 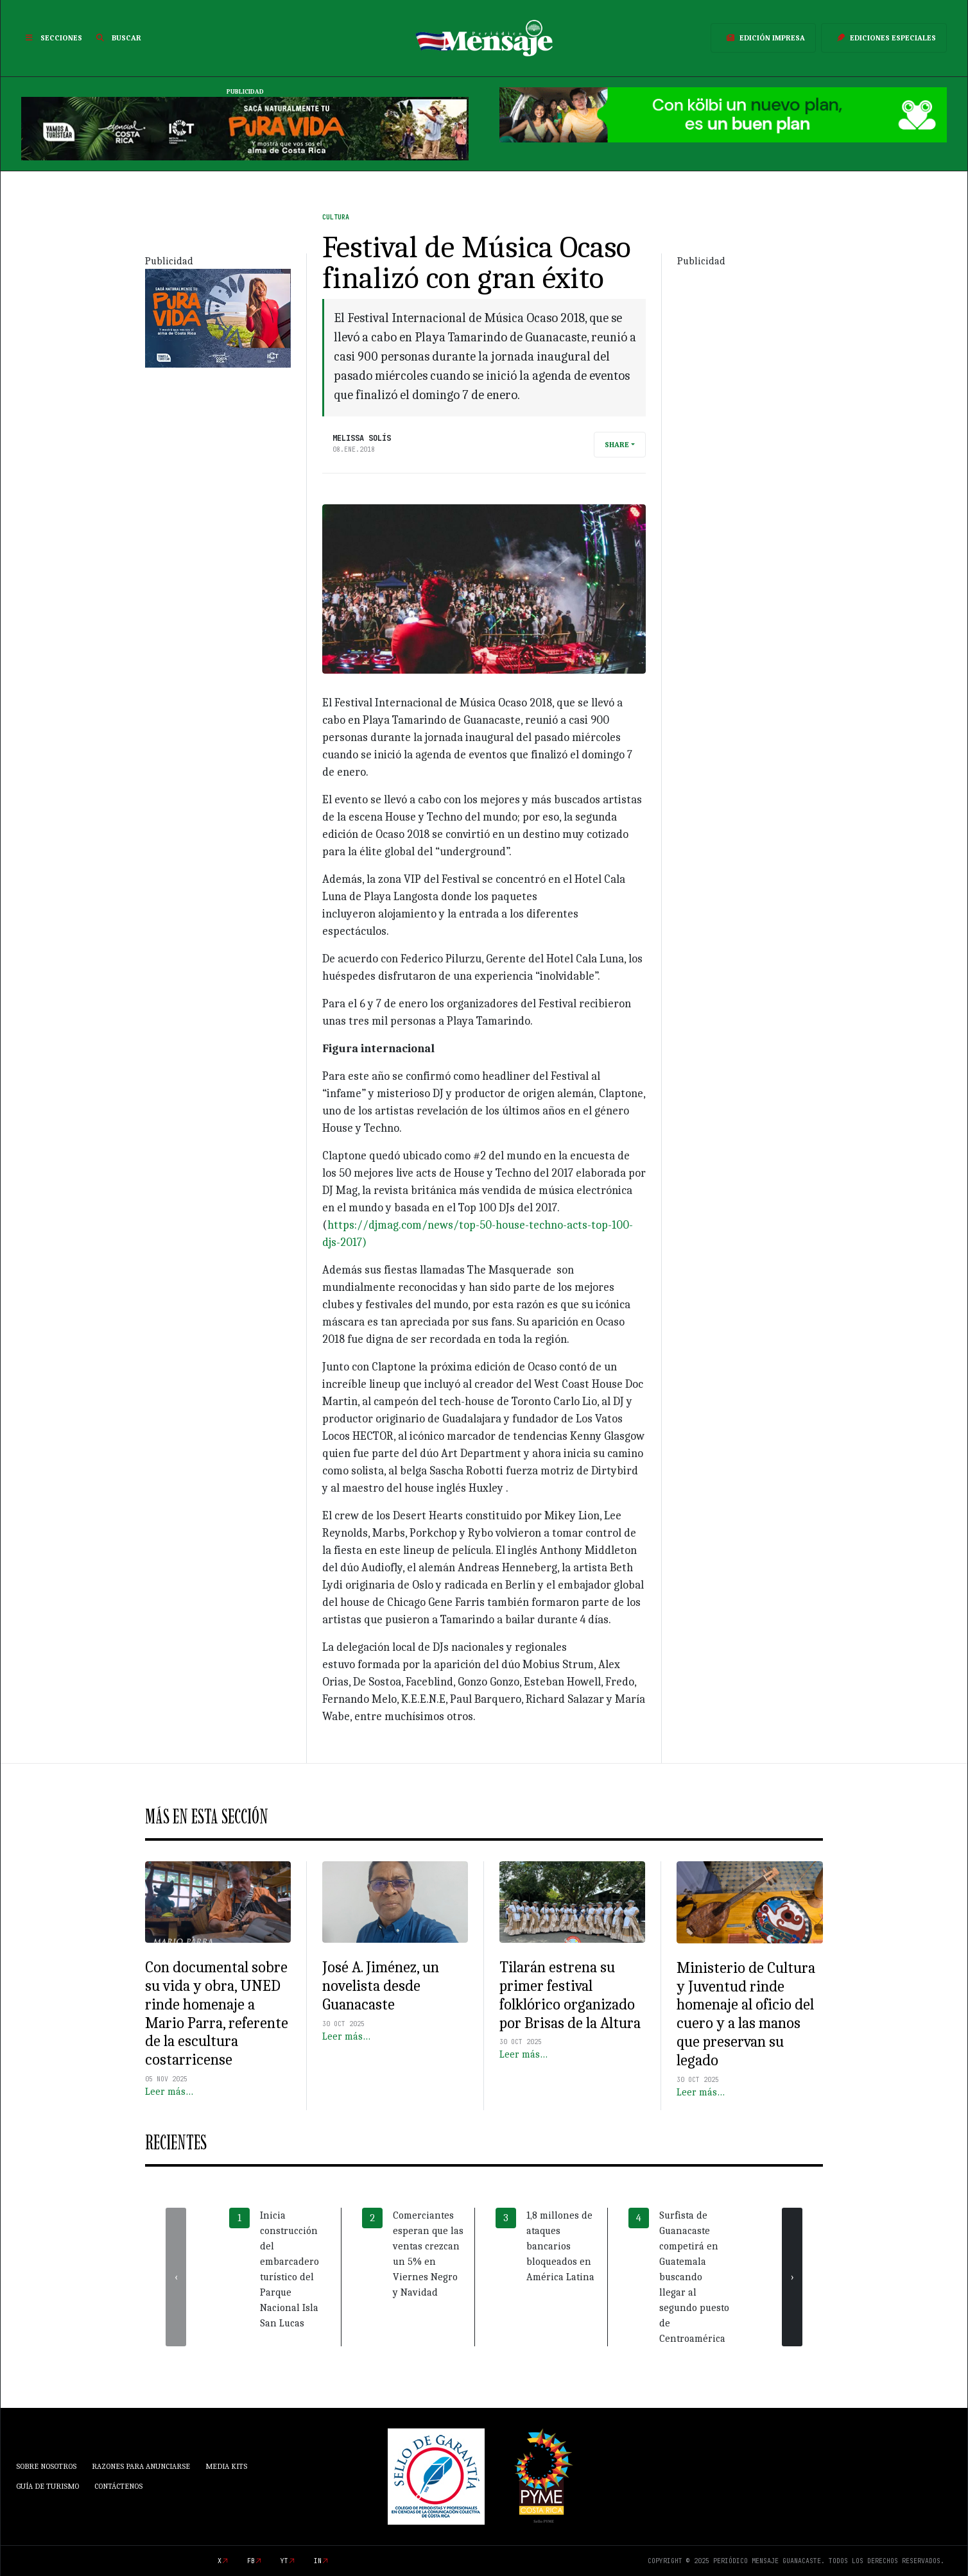 I want to click on Edición Impresa, so click(x=763, y=38).